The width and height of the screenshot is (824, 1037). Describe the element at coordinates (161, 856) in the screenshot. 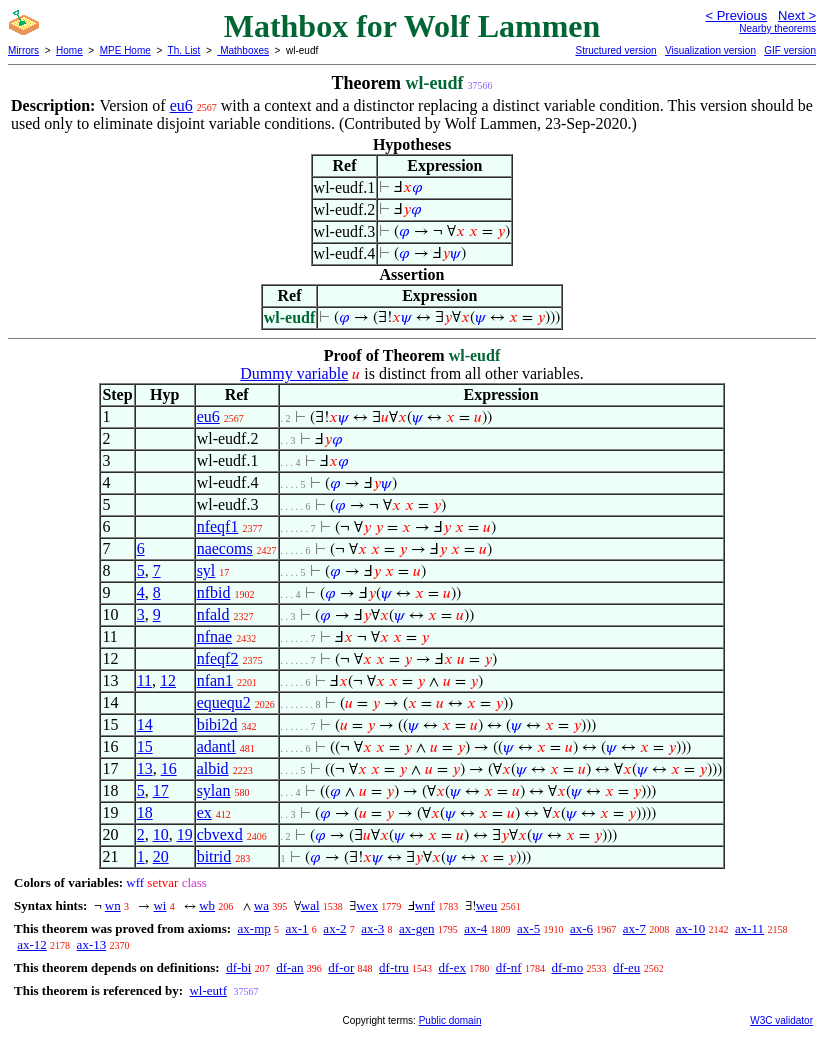

I see `20` at that location.